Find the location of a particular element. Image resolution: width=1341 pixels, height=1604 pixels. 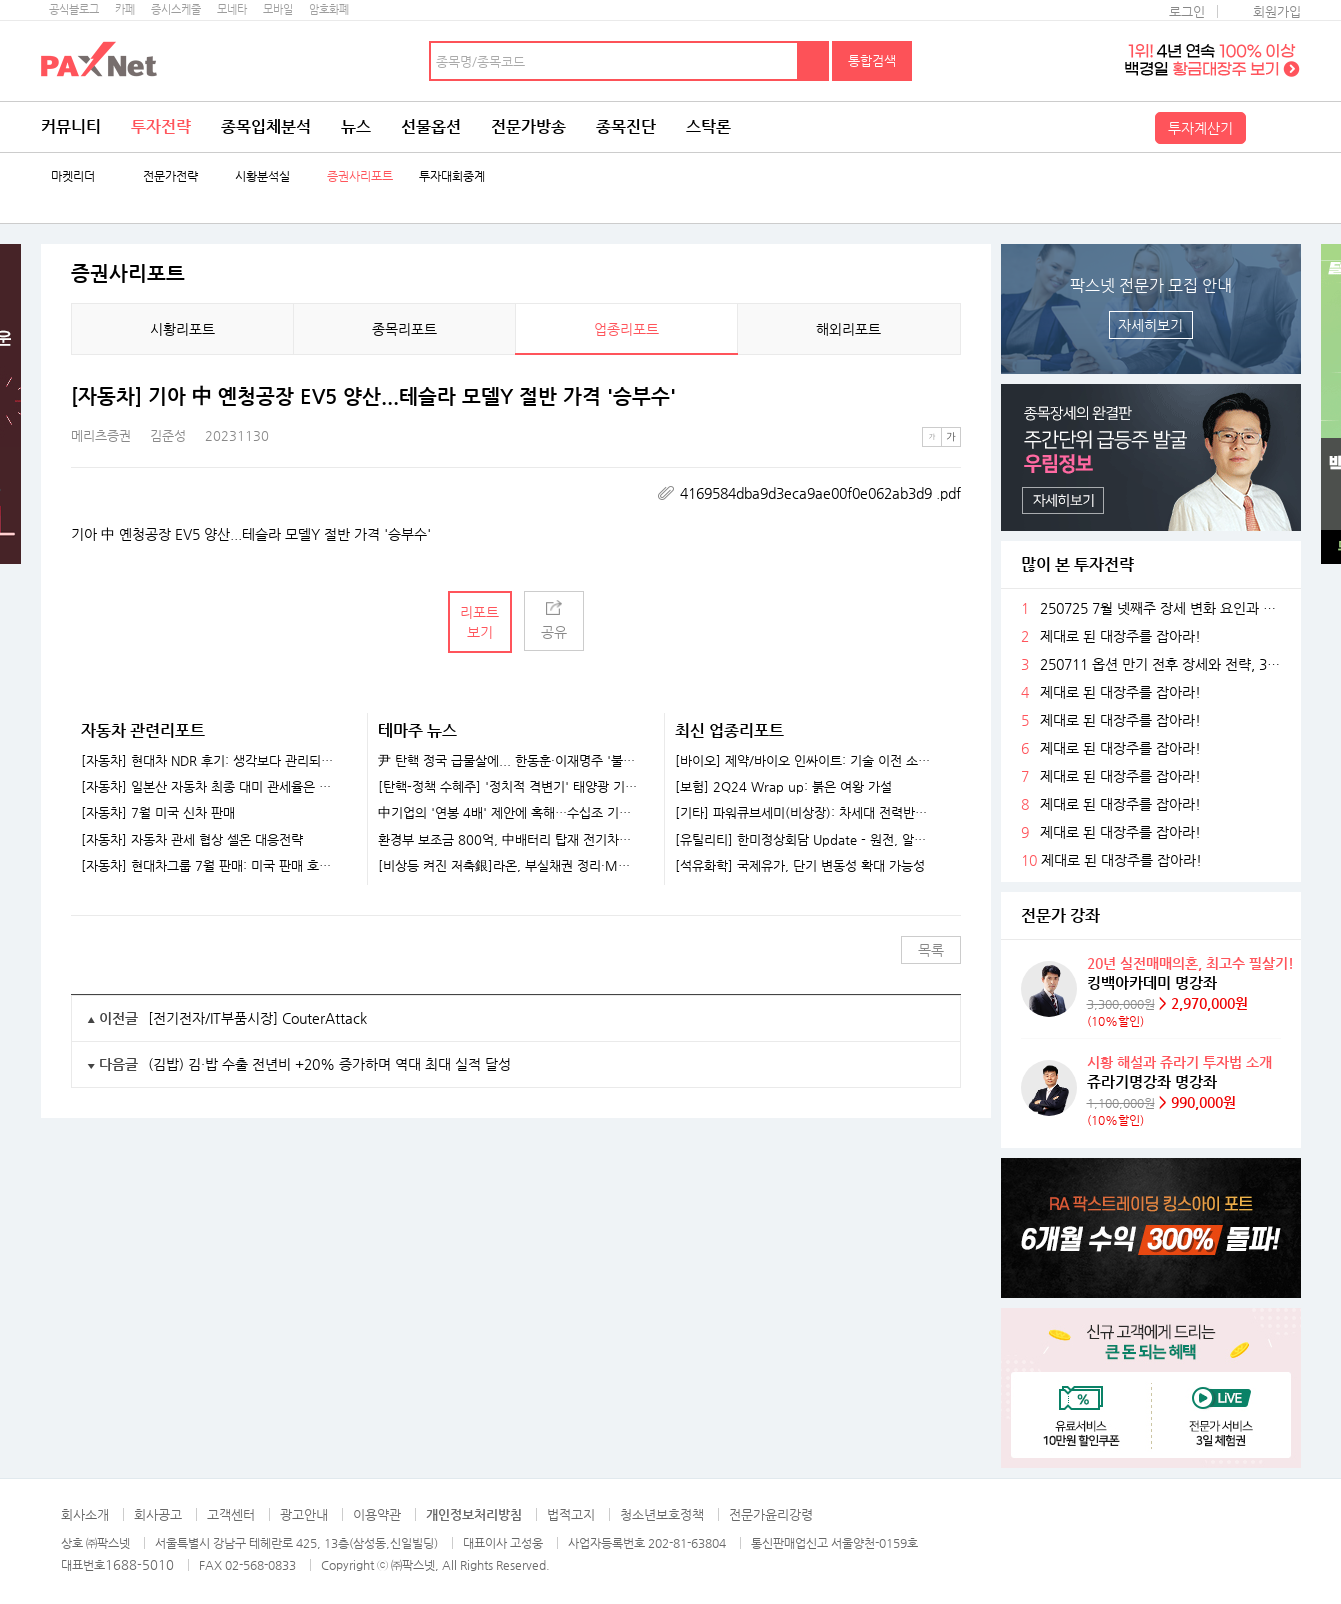

법적고지 is located at coordinates (571, 1514).